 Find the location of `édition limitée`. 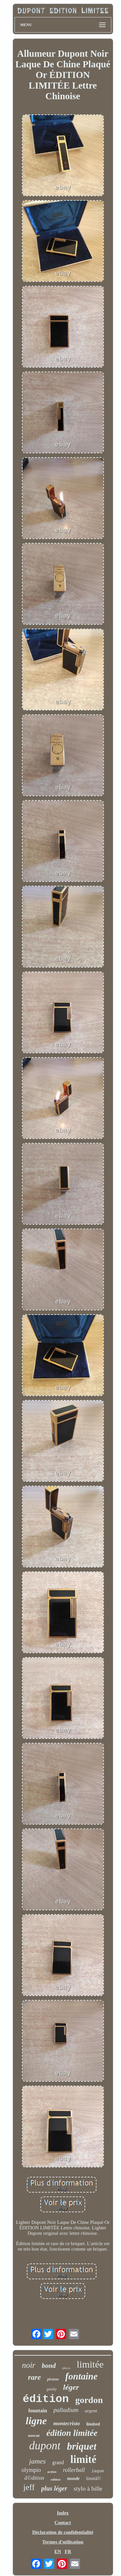

édition limitée is located at coordinates (71, 2433).